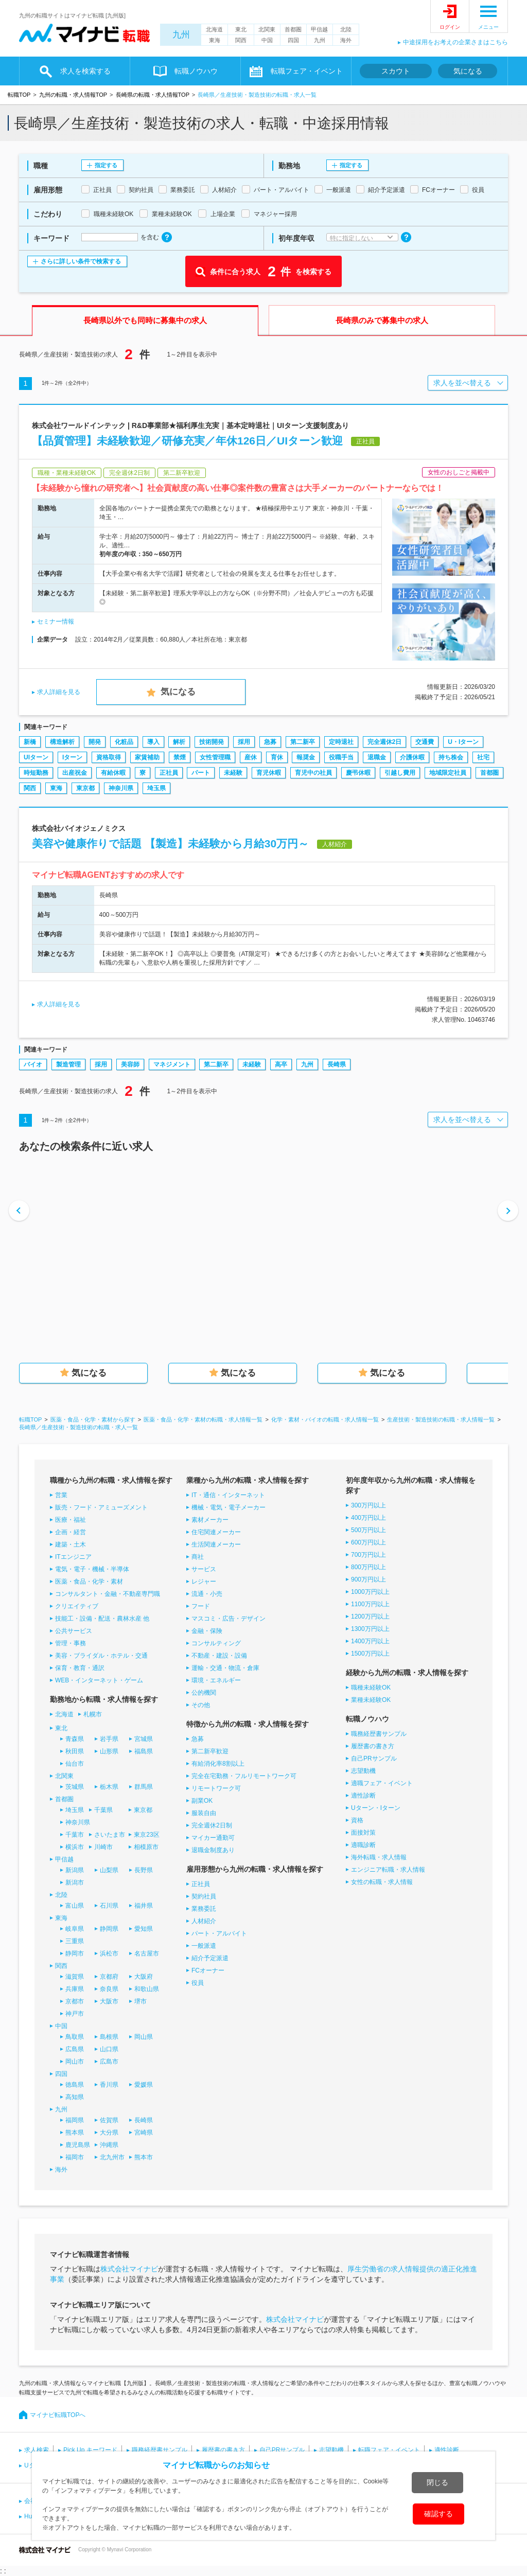 The height and width of the screenshot is (2576, 527). What do you see at coordinates (233, 772) in the screenshot?
I see `未経験` at bounding box center [233, 772].